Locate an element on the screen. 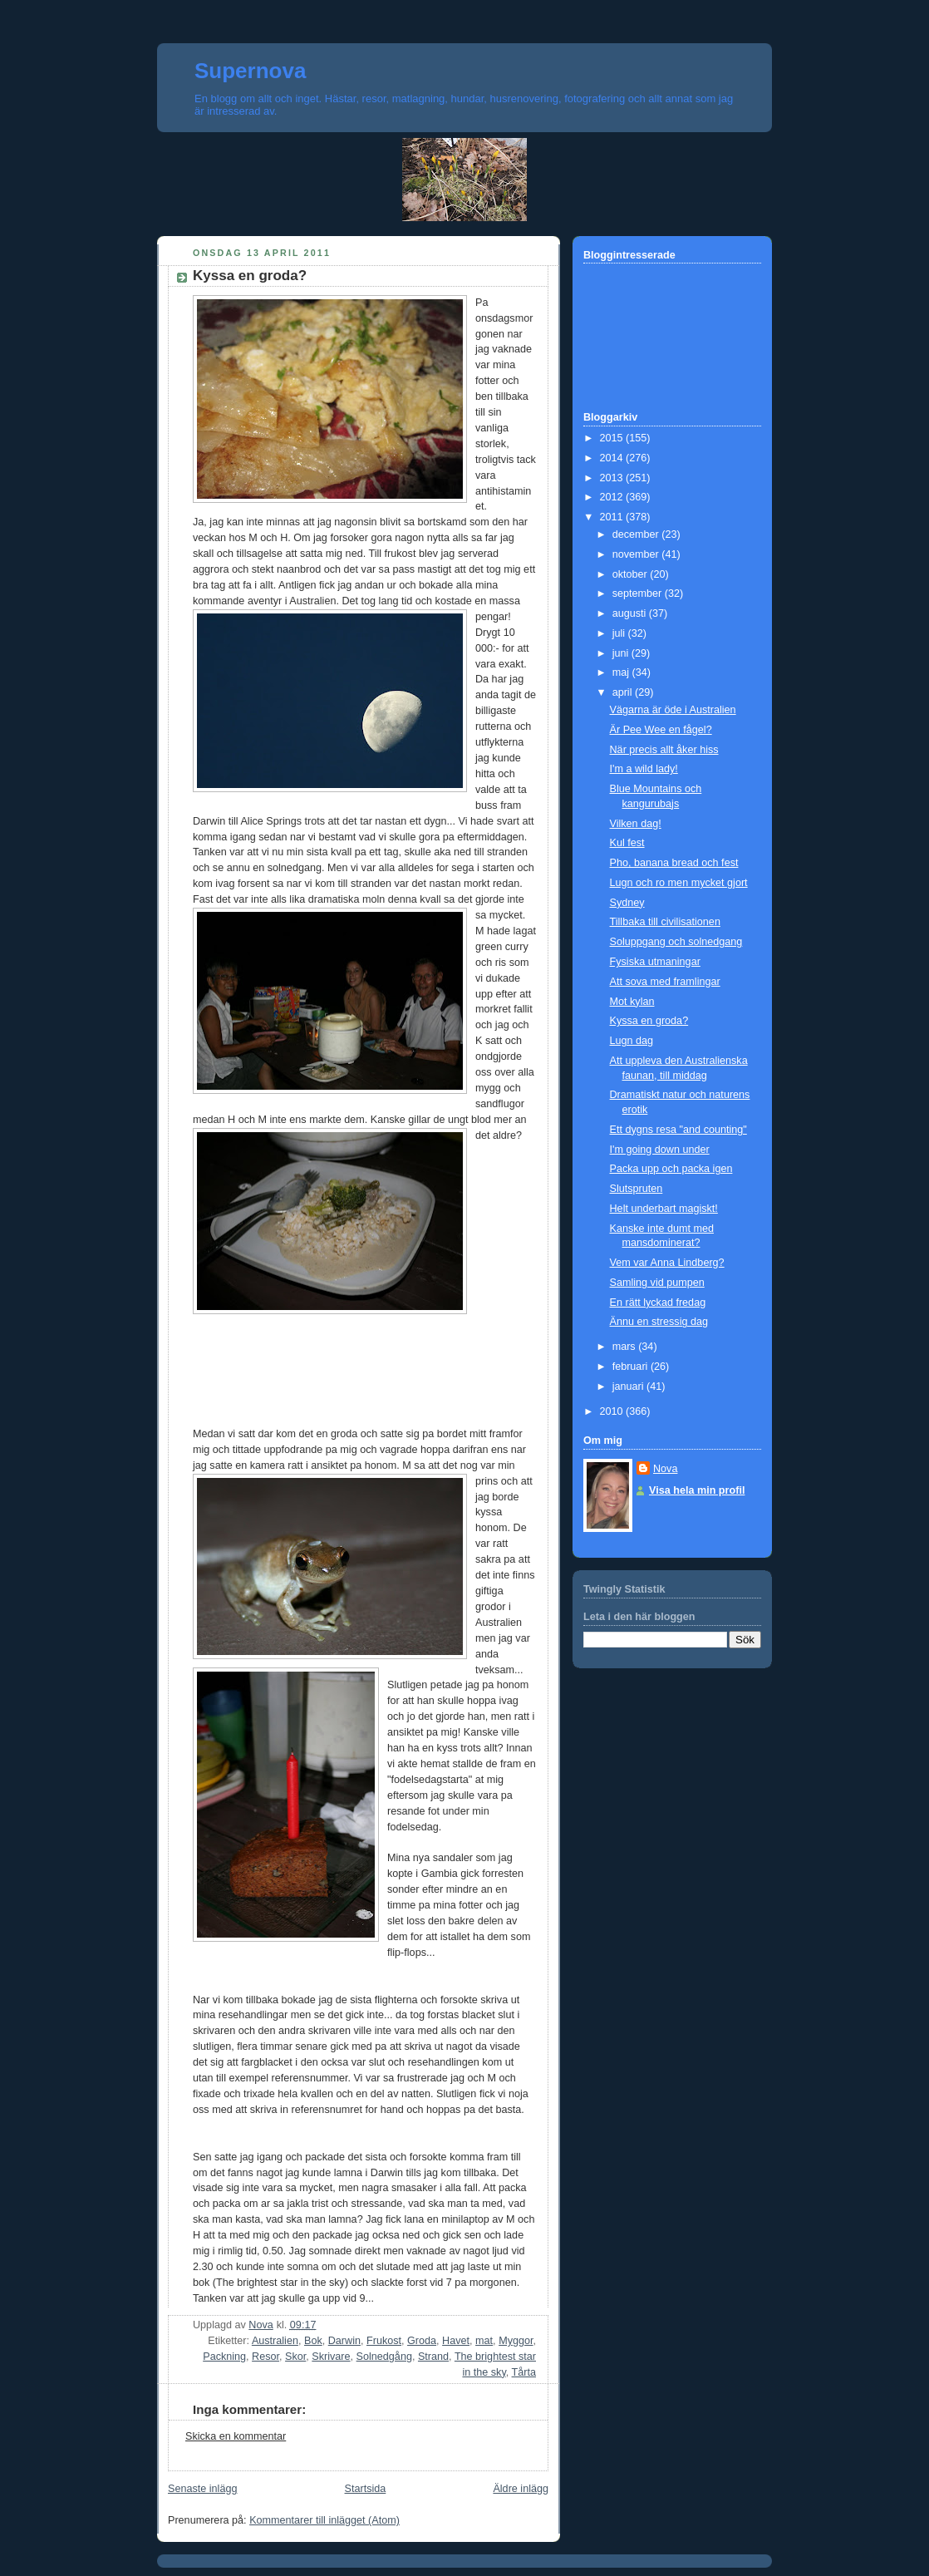  oktober is located at coordinates (631, 574).